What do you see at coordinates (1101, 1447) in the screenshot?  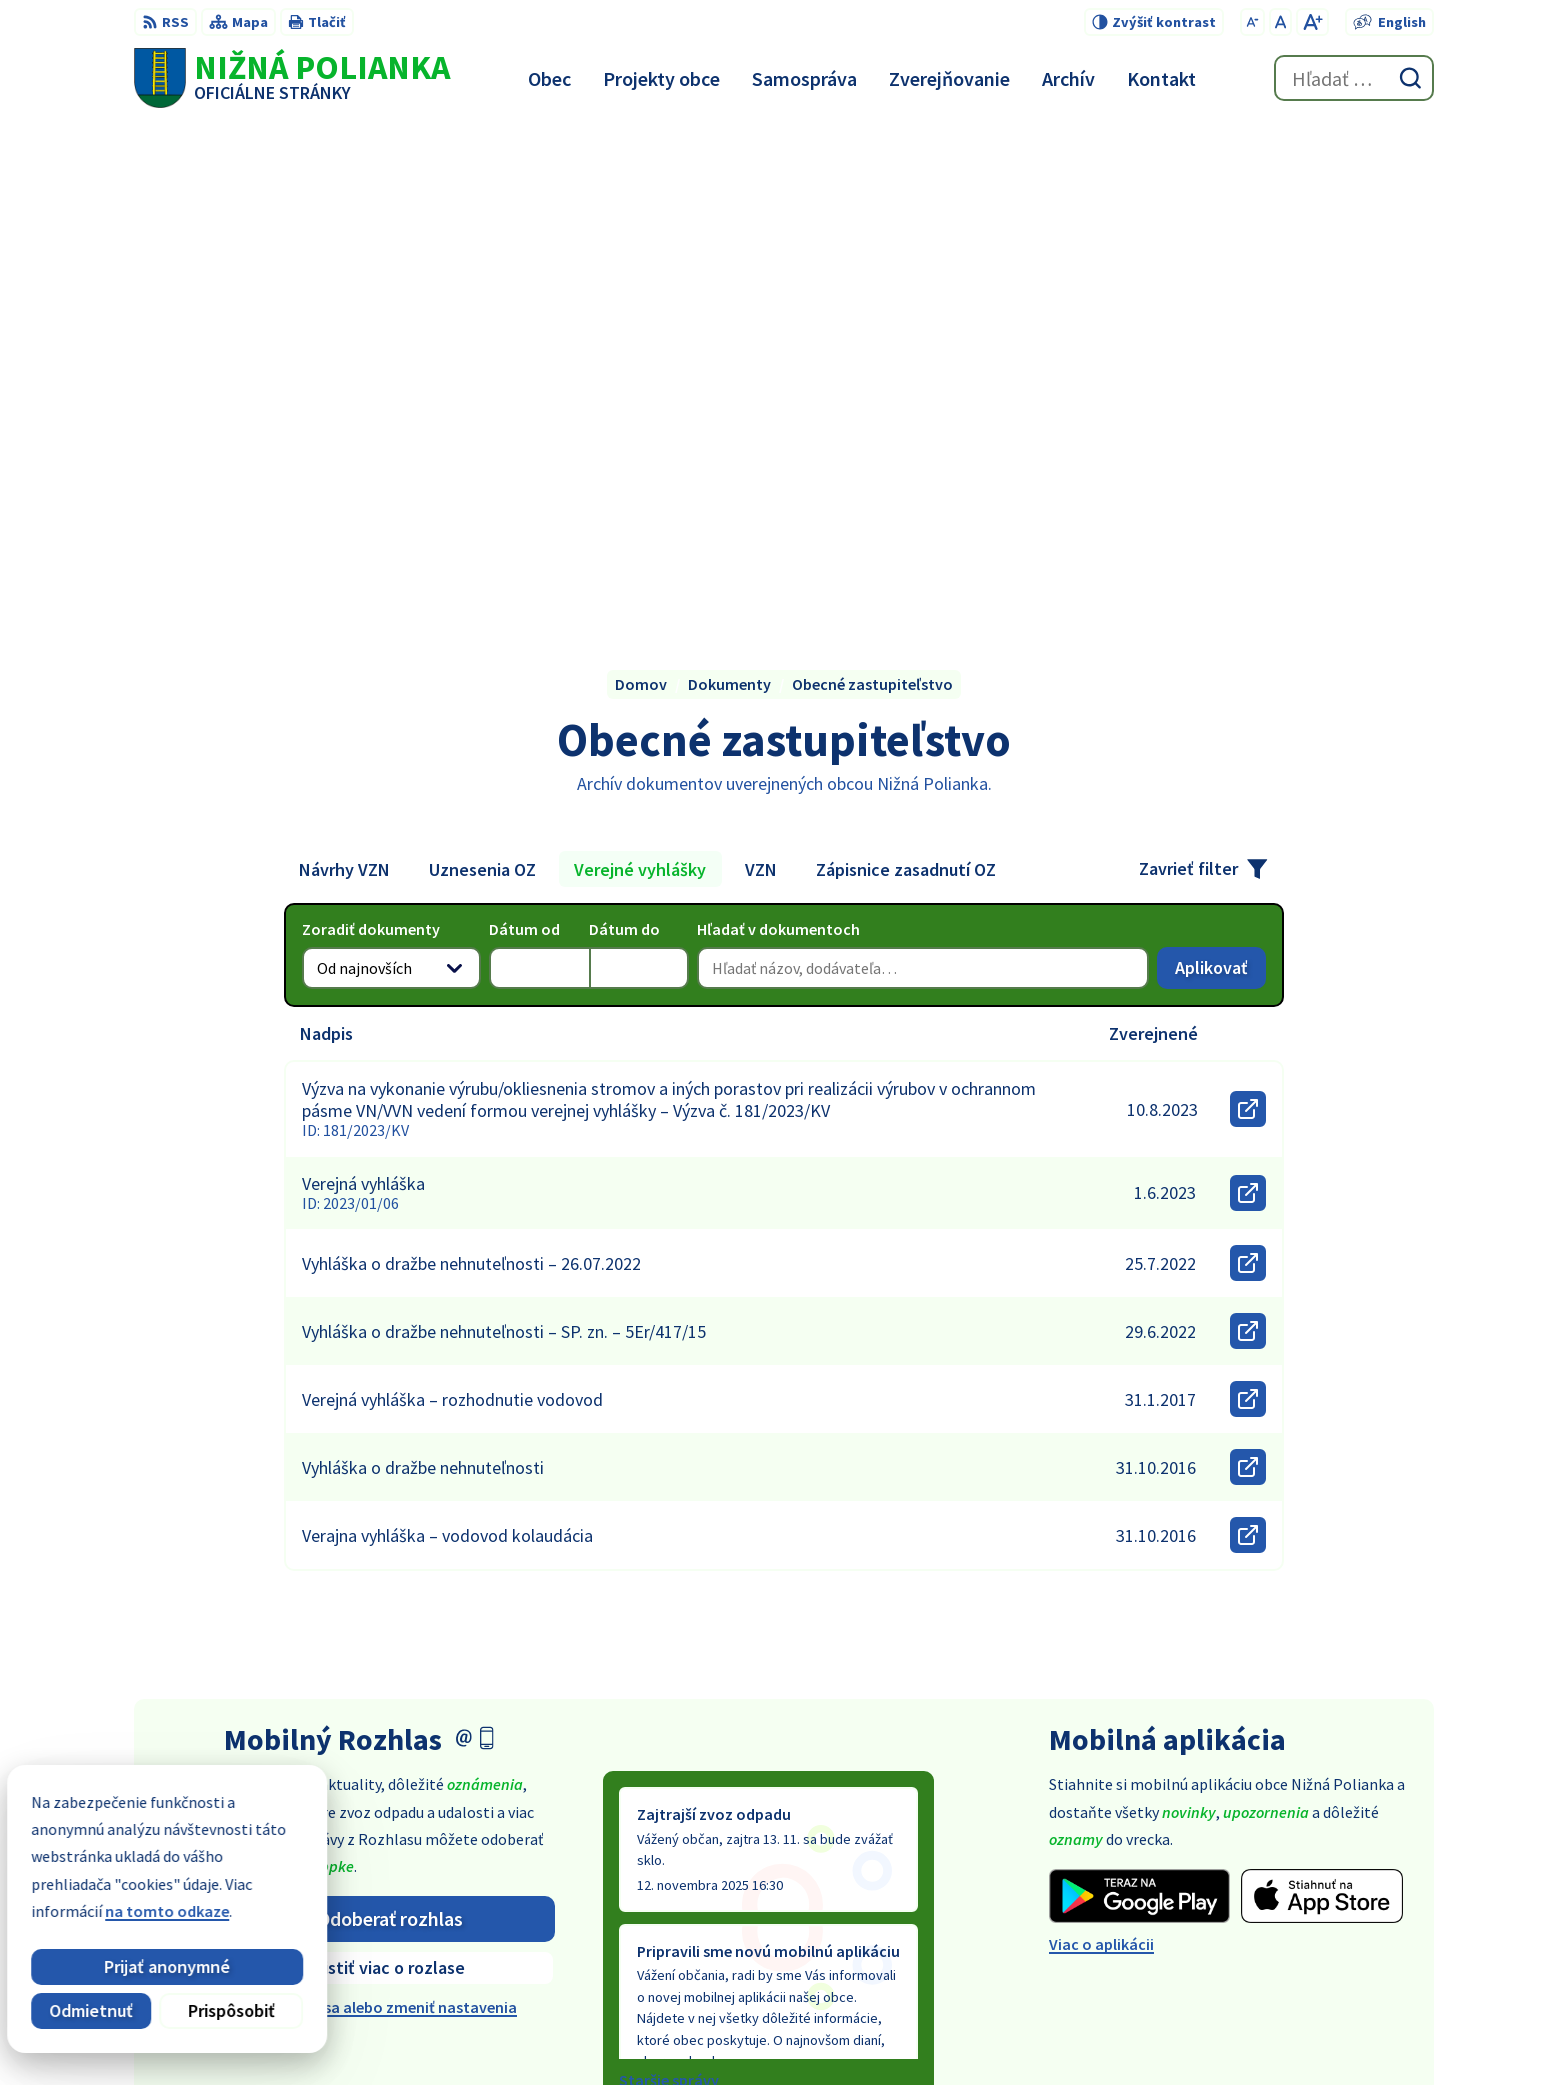 I see `Viac o aplikácii` at bounding box center [1101, 1447].